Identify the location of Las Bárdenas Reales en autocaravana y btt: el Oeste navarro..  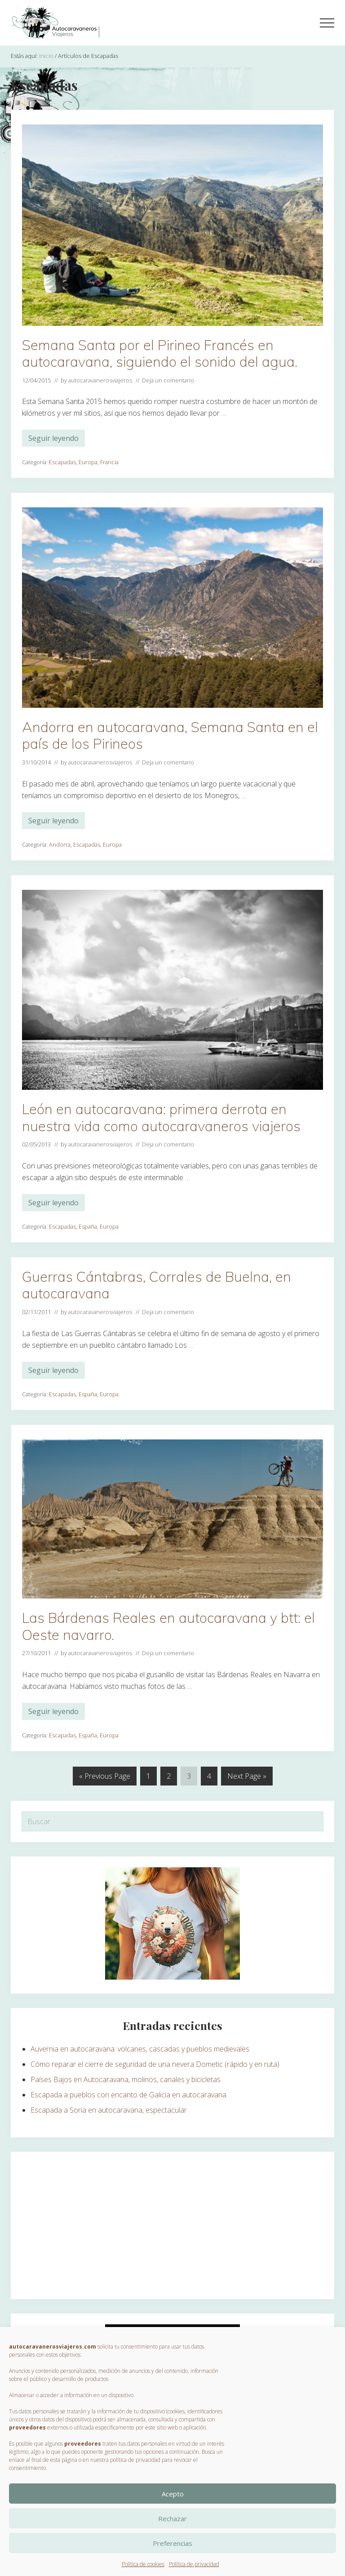
(168, 1626).